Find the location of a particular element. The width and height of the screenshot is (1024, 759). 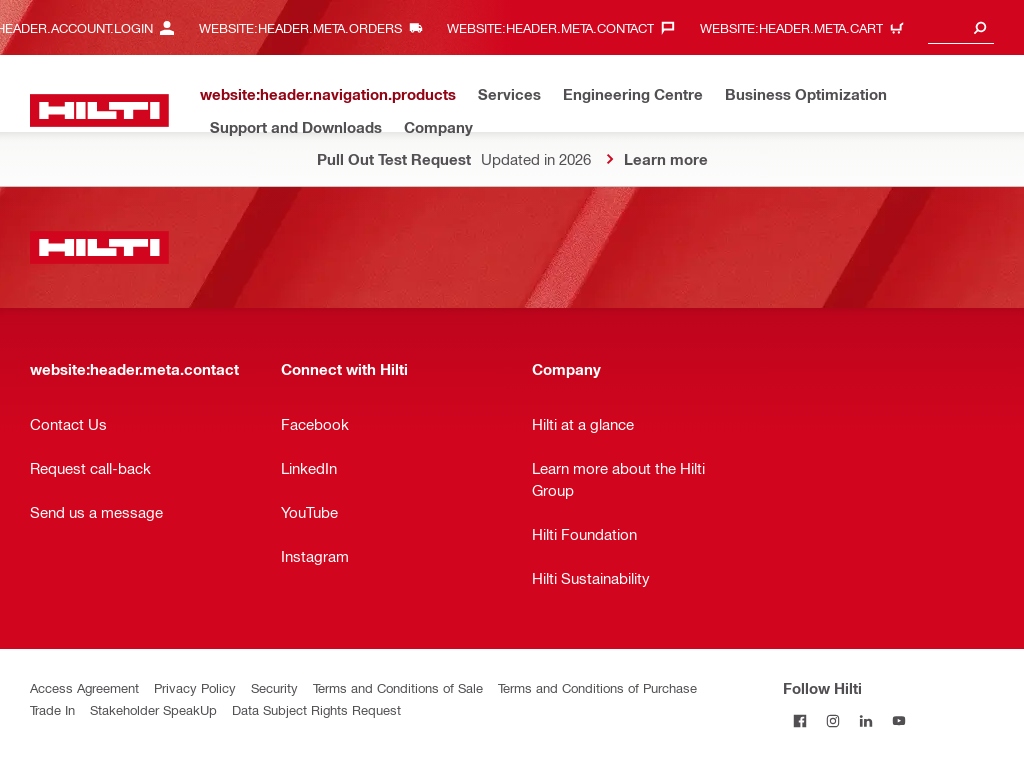

Terms and Conditions of Purchase is located at coordinates (597, 687).